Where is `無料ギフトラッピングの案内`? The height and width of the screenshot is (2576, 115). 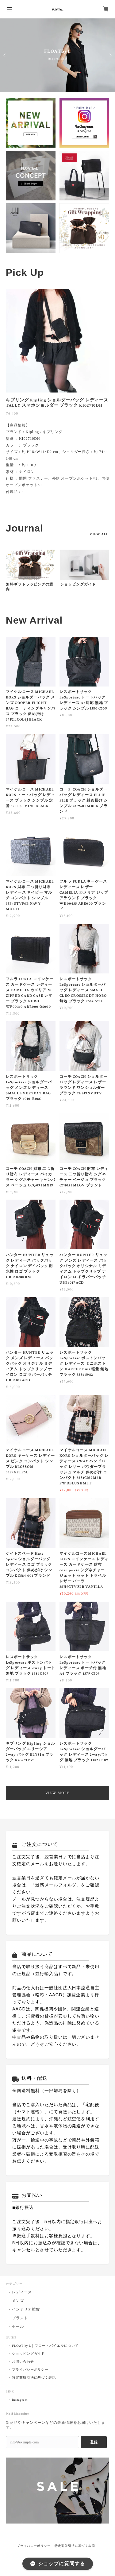 無料ギフトラッピングの案内 is located at coordinates (30, 586).